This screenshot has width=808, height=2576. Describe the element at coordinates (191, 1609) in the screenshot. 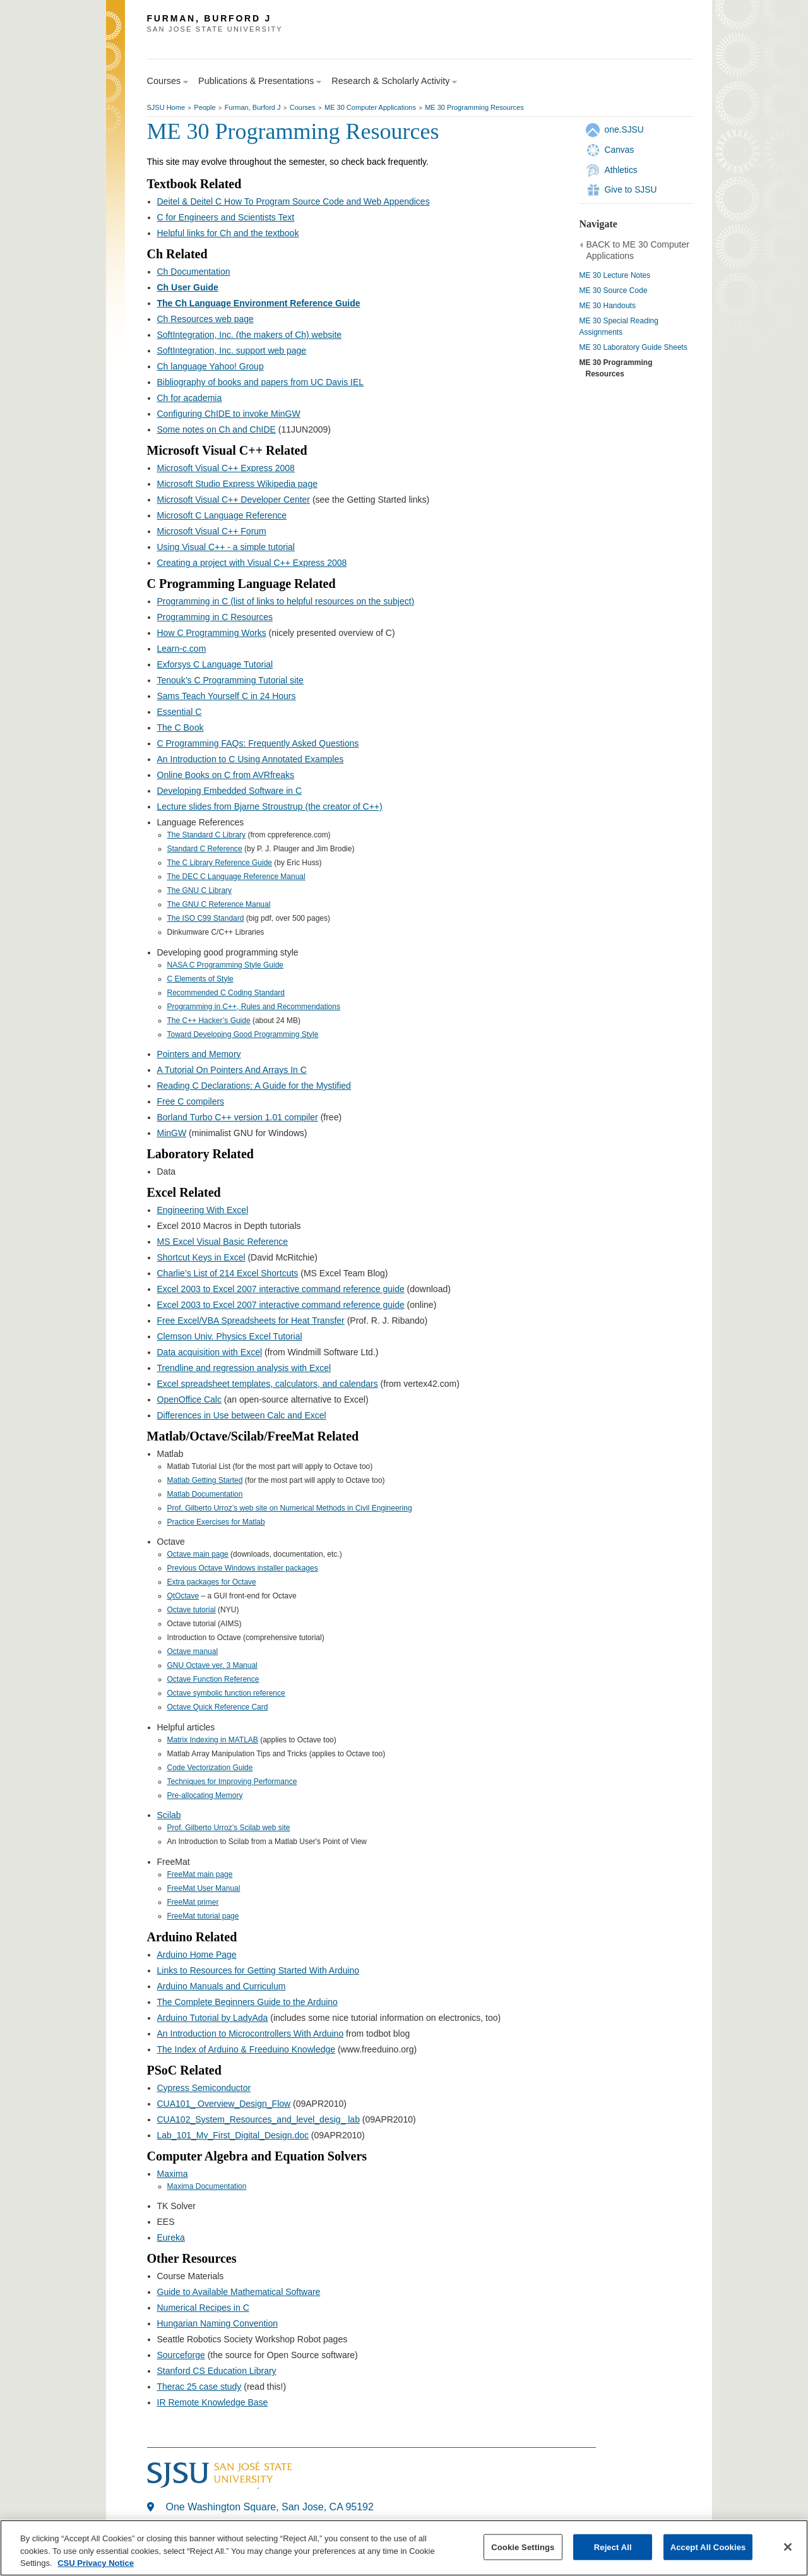

I see `Octave tutorial` at that location.